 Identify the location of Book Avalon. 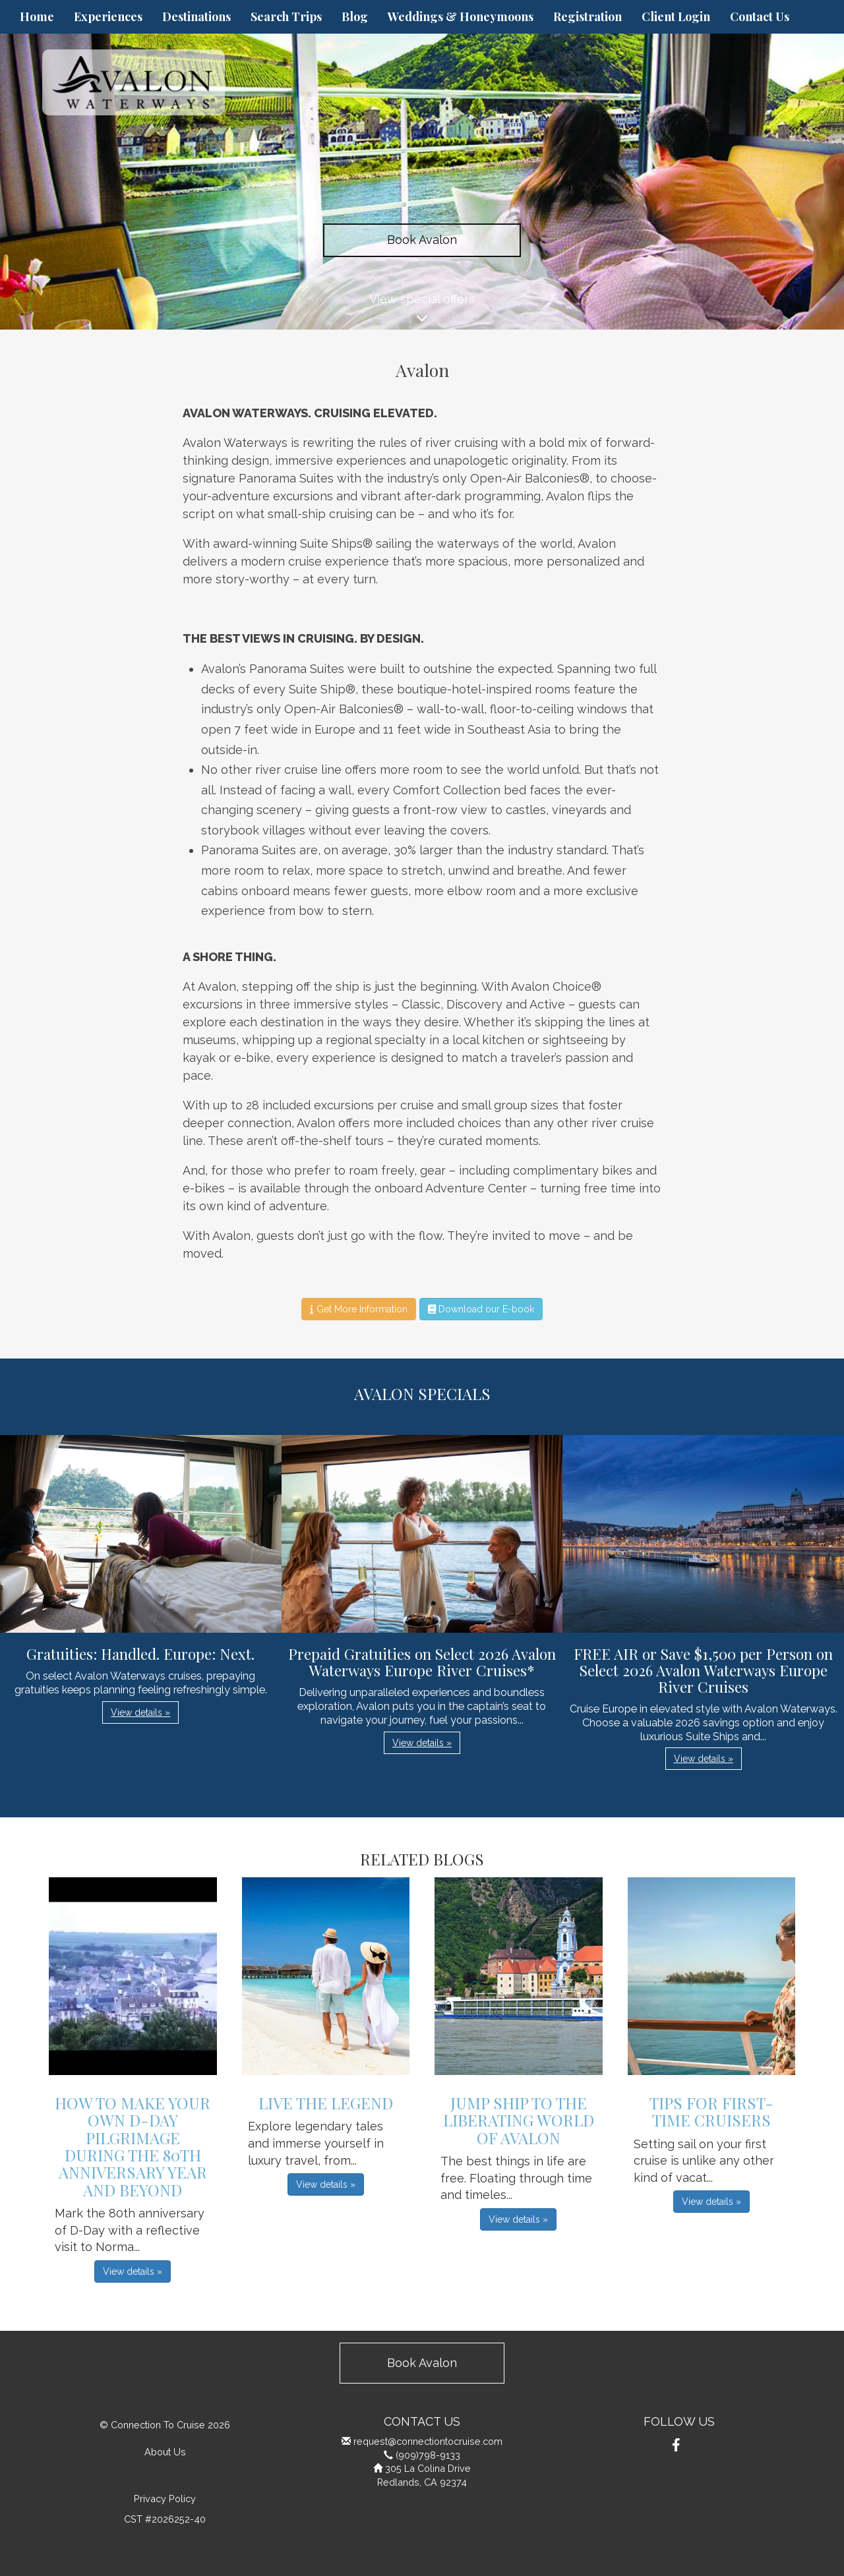
(422, 240).